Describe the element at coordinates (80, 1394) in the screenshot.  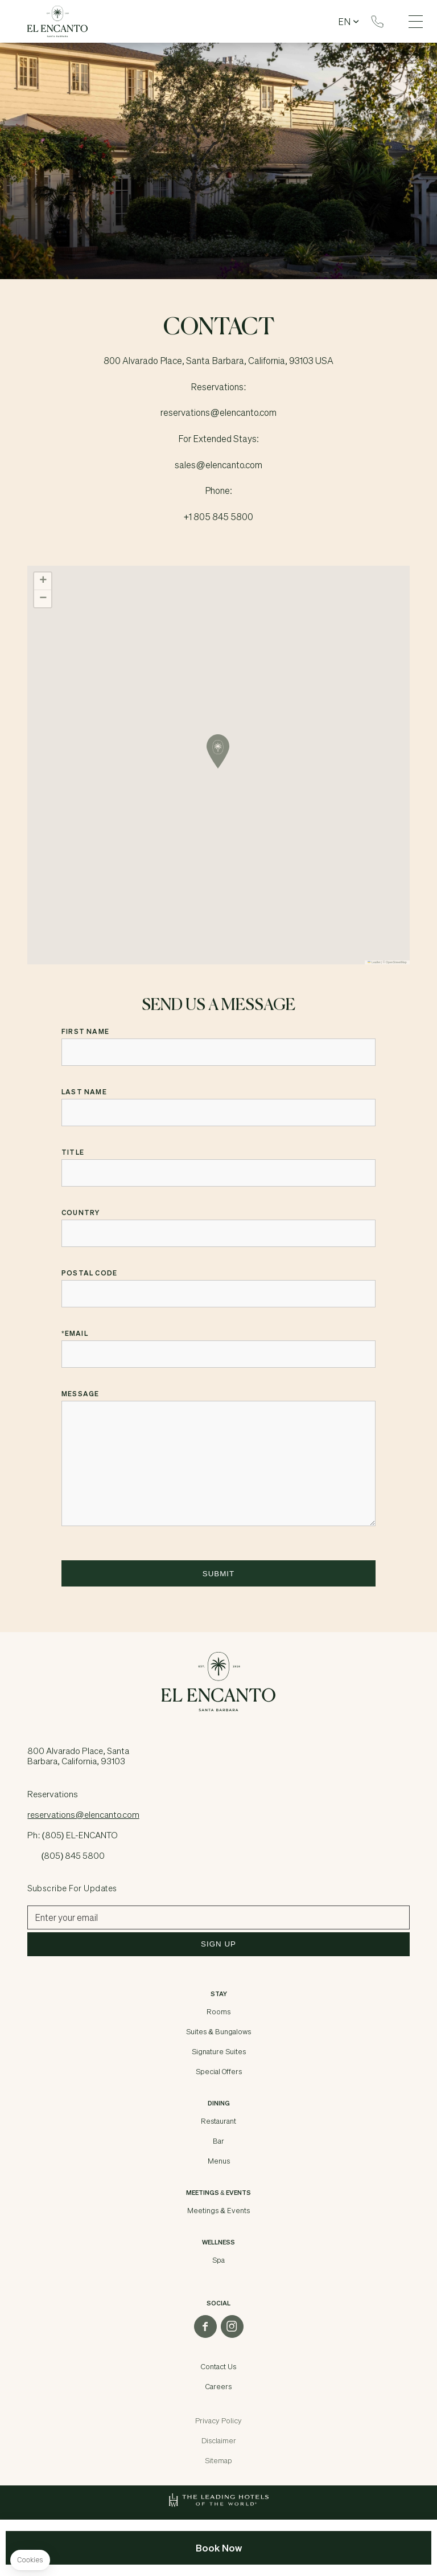
I see `Message` at that location.